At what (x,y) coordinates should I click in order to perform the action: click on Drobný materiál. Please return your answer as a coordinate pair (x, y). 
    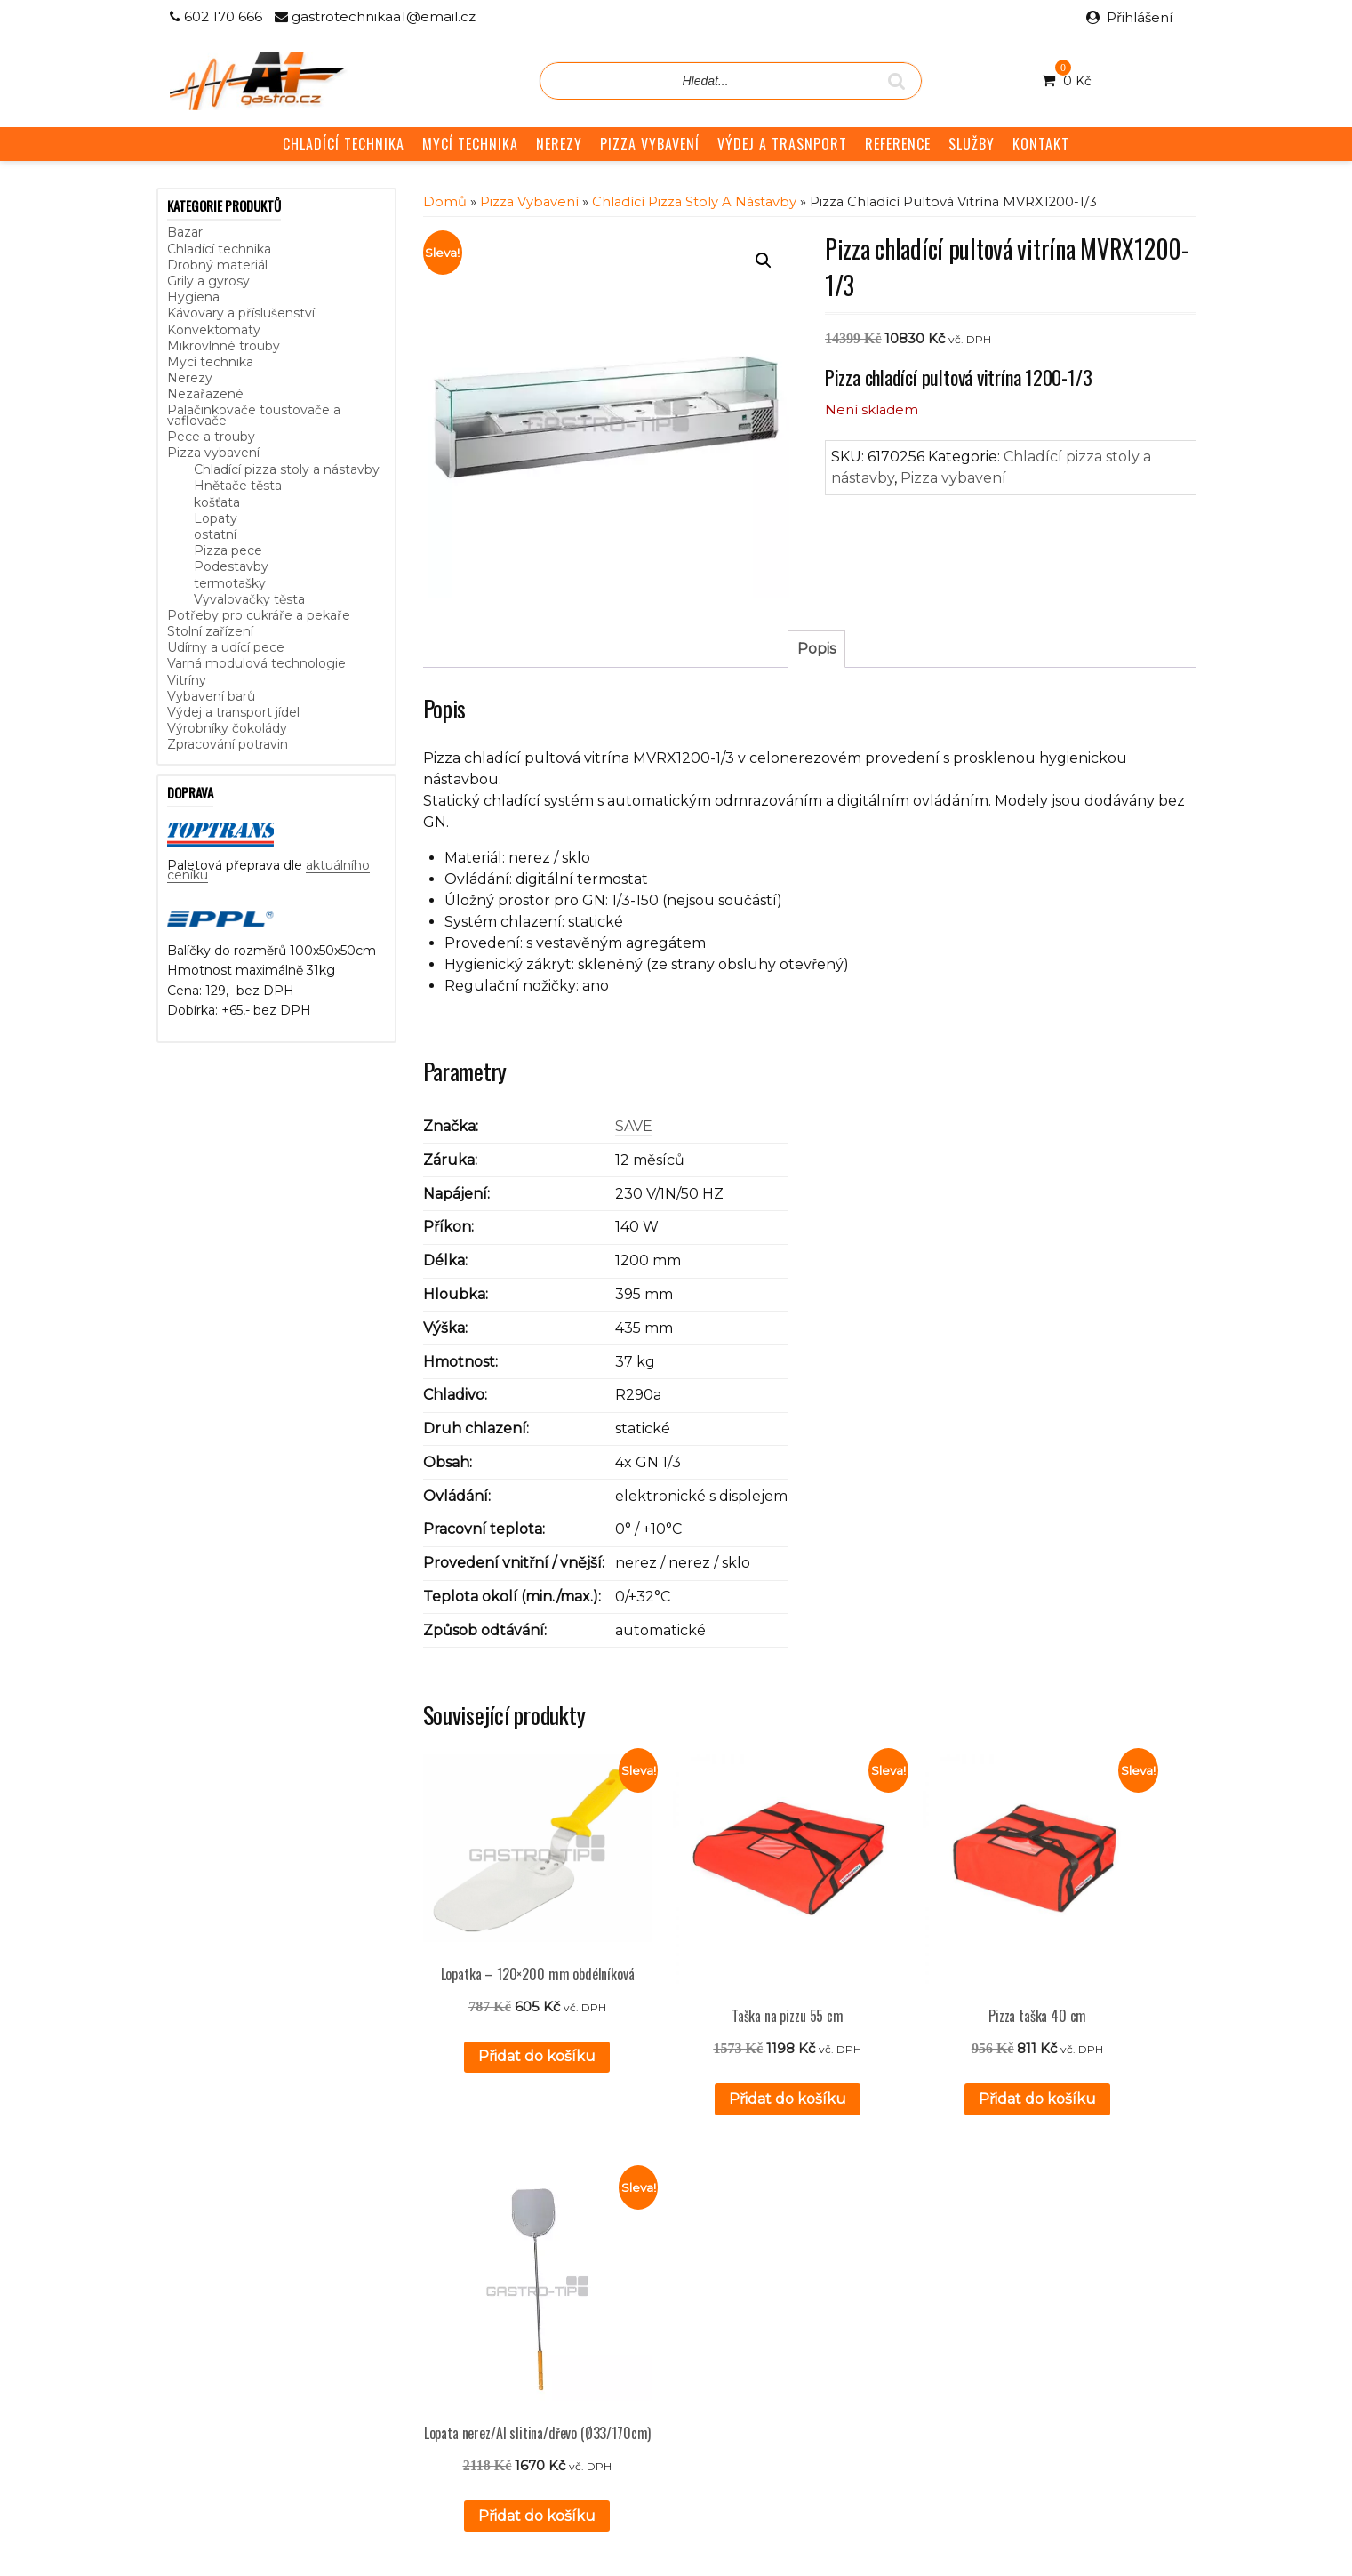
    Looking at the image, I should click on (217, 265).